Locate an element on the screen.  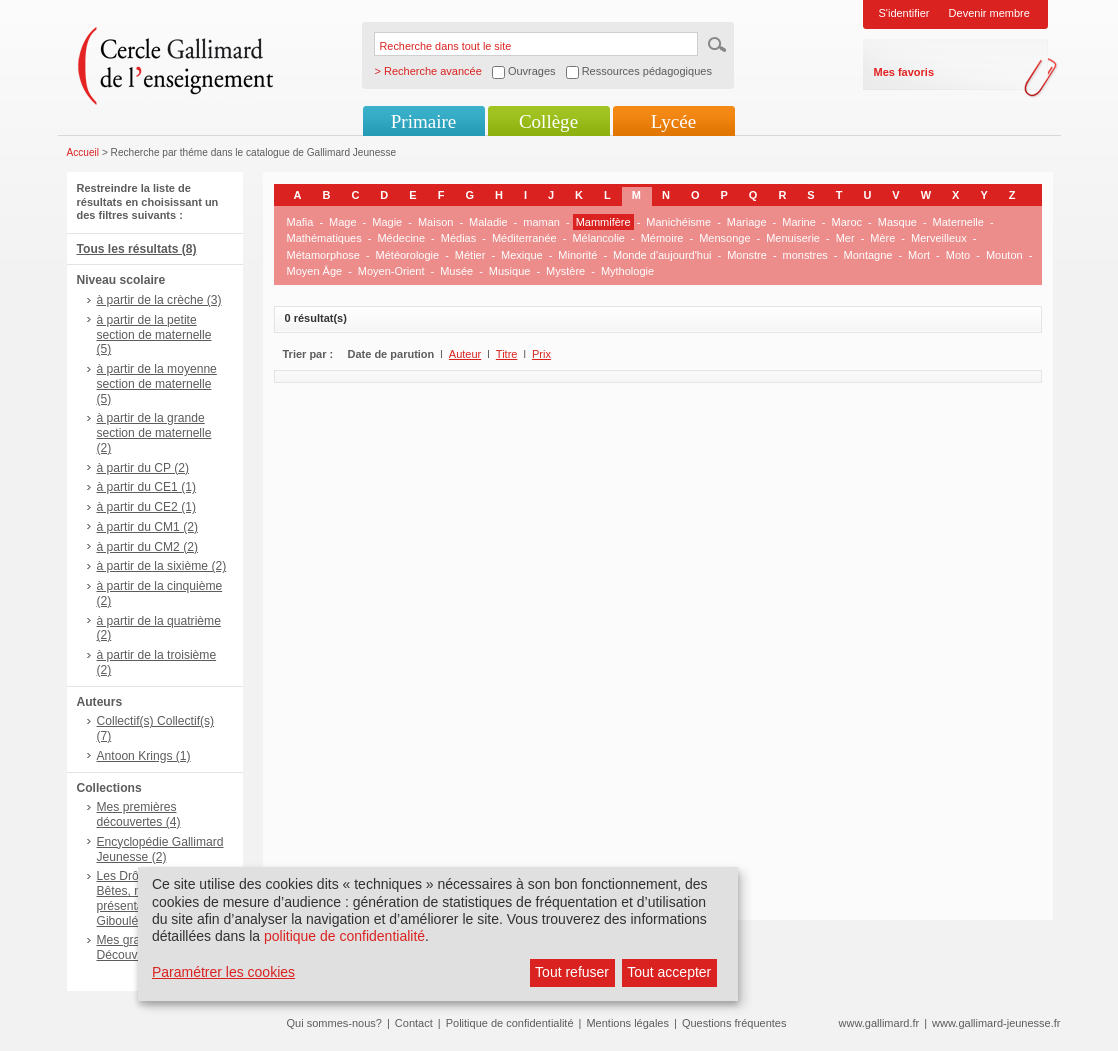
à partir du CM1 (2) is located at coordinates (148, 527).